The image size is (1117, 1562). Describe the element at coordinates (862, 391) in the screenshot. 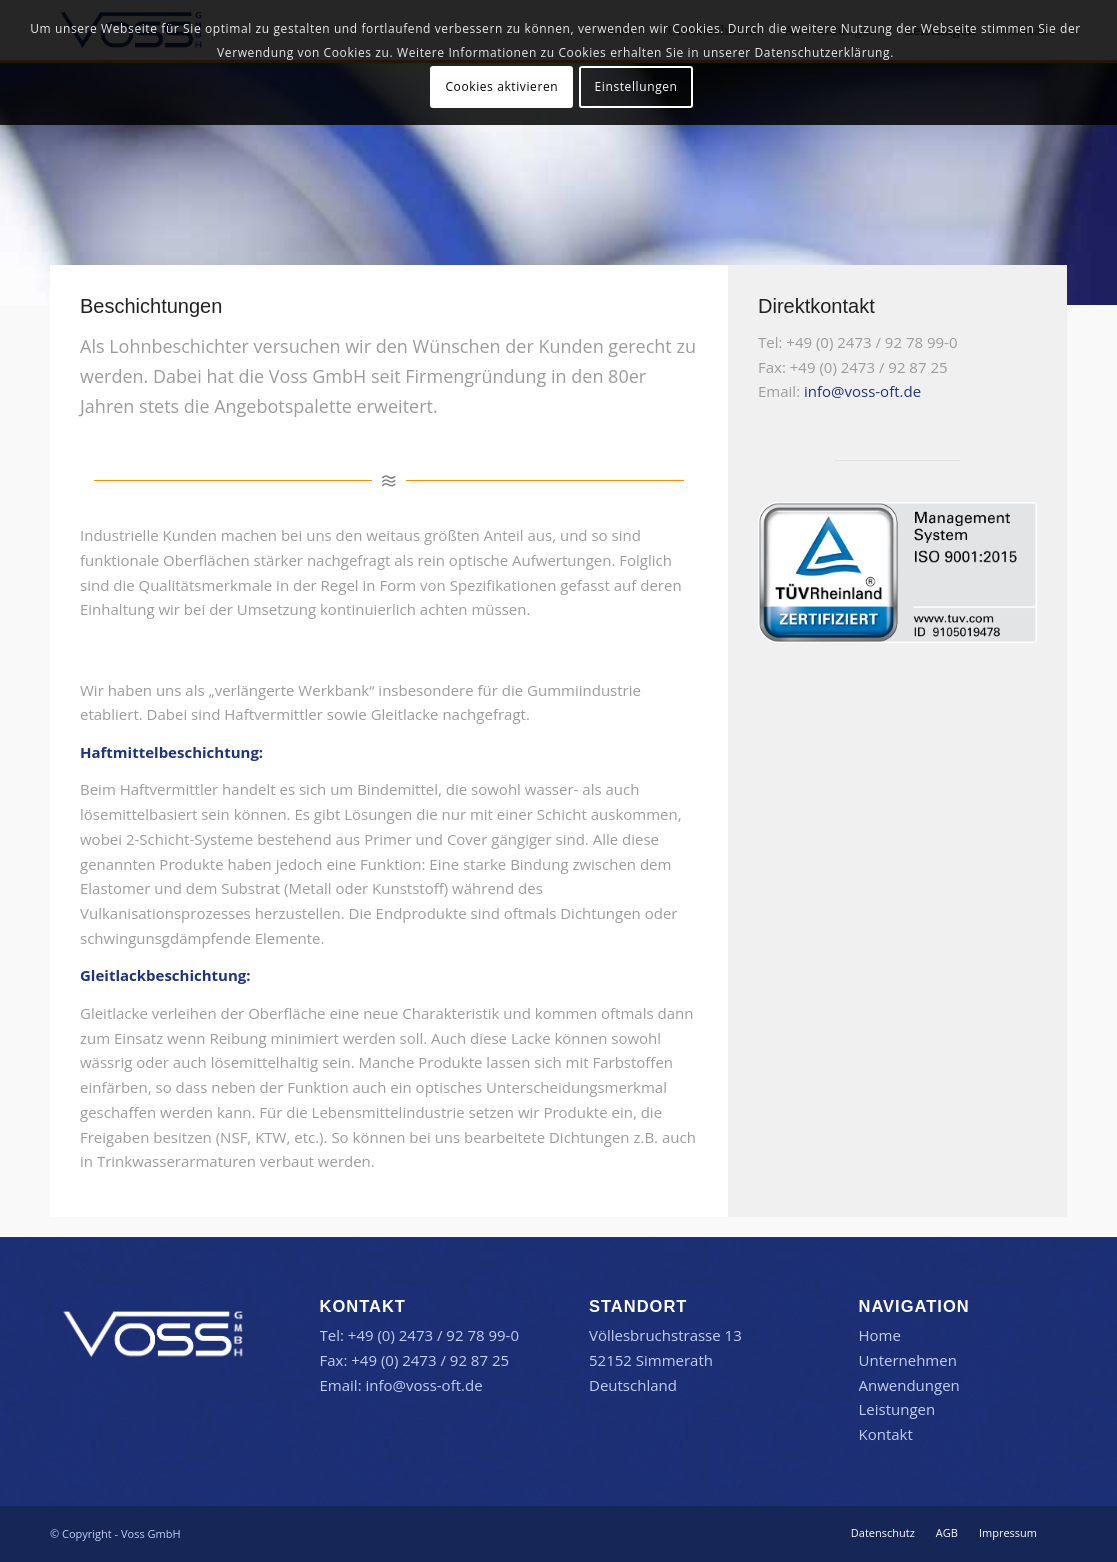

I see `info@voss-oft.de` at that location.